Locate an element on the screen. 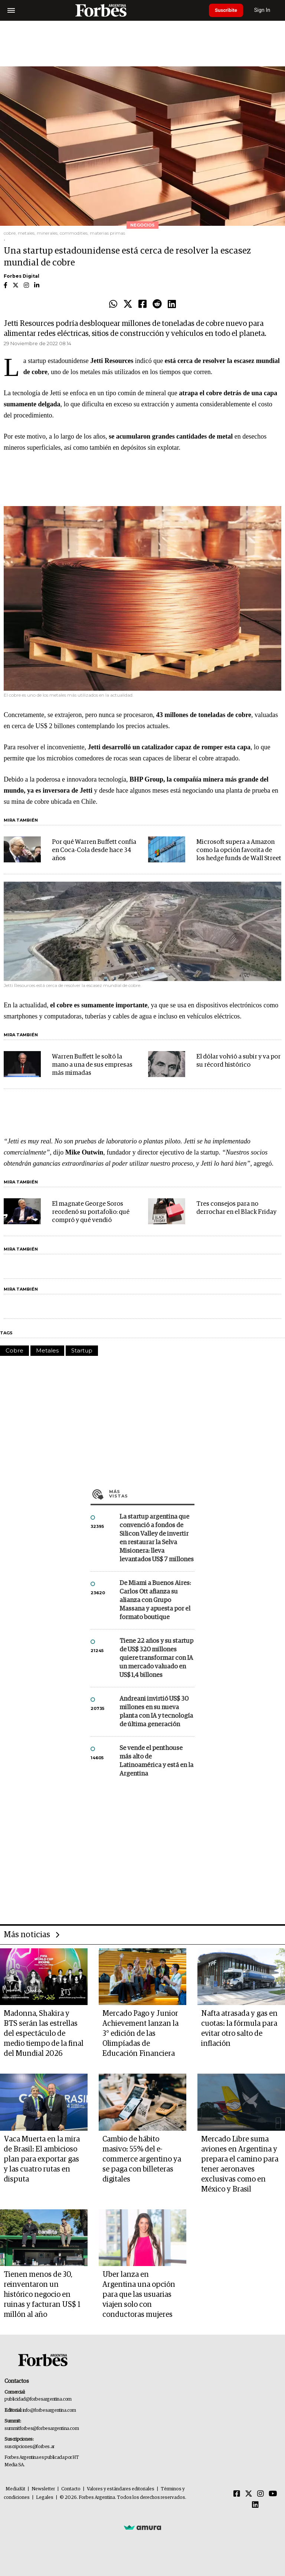  Uber lanza en Argentina una opción para que las usuarias viajen solo con conductoras mujeres is located at coordinates (138, 2294).